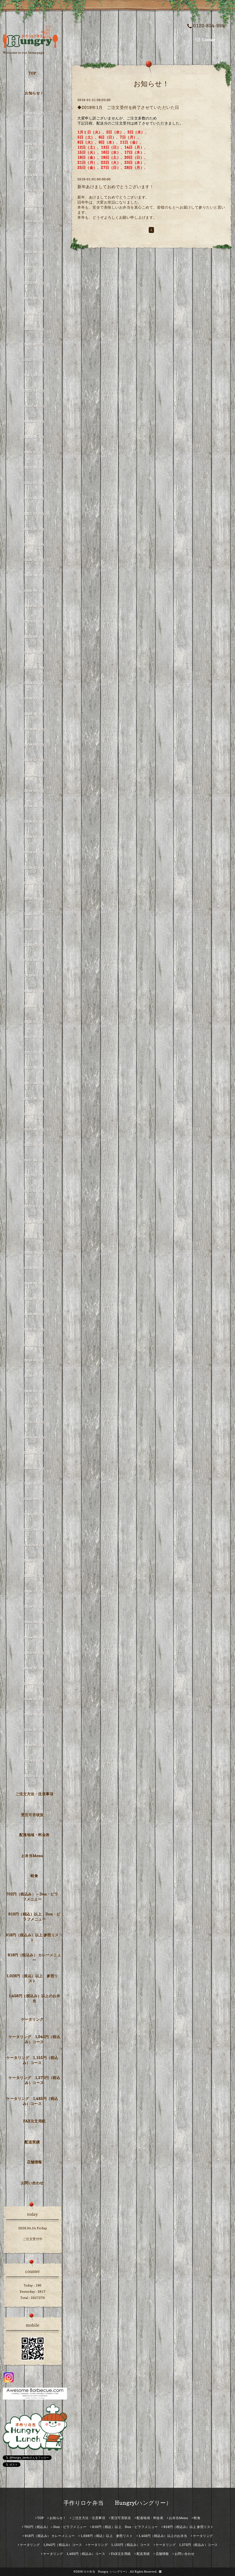  I want to click on 2022-04（2）, so click(35, 313).